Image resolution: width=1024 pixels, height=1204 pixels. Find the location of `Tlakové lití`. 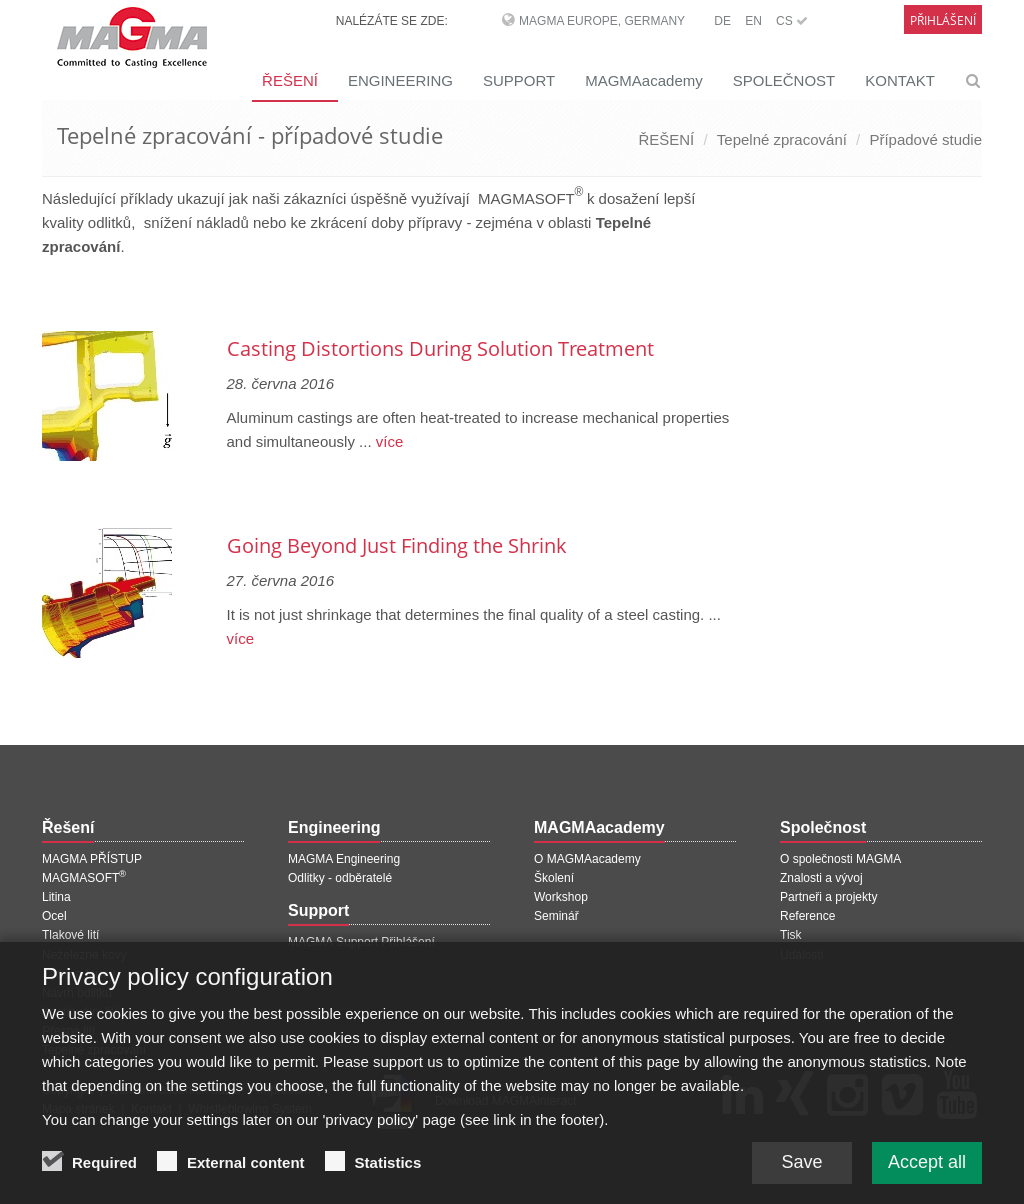

Tlakové lití is located at coordinates (70, 935).